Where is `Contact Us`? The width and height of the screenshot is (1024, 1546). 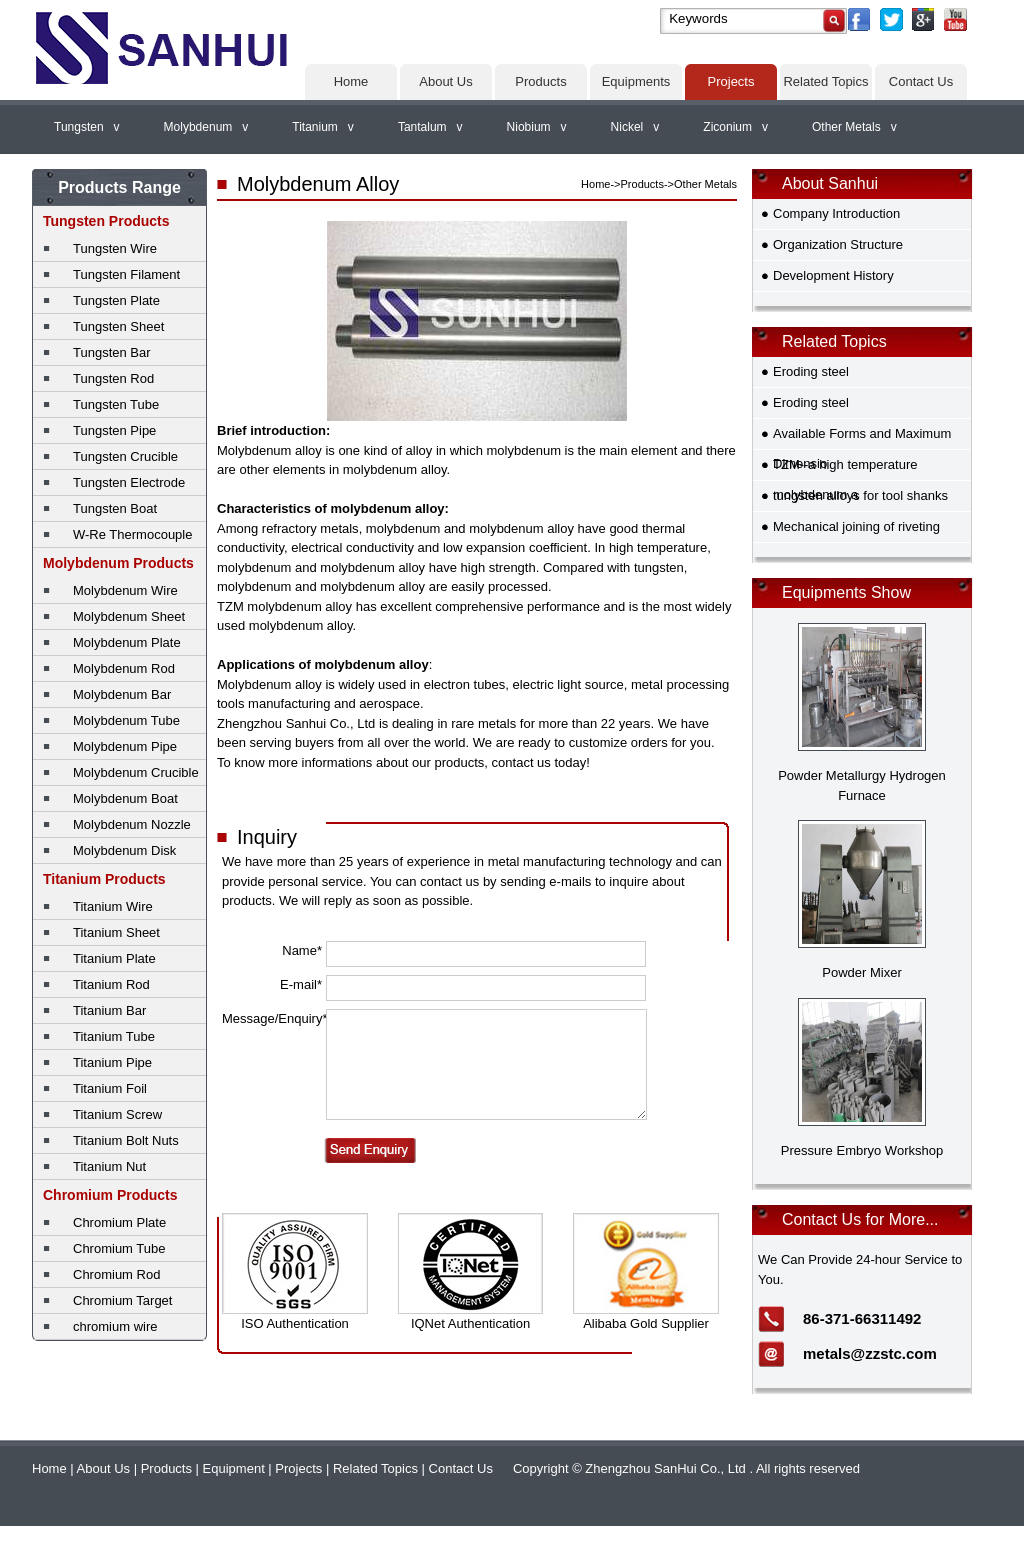 Contact Us is located at coordinates (921, 81).